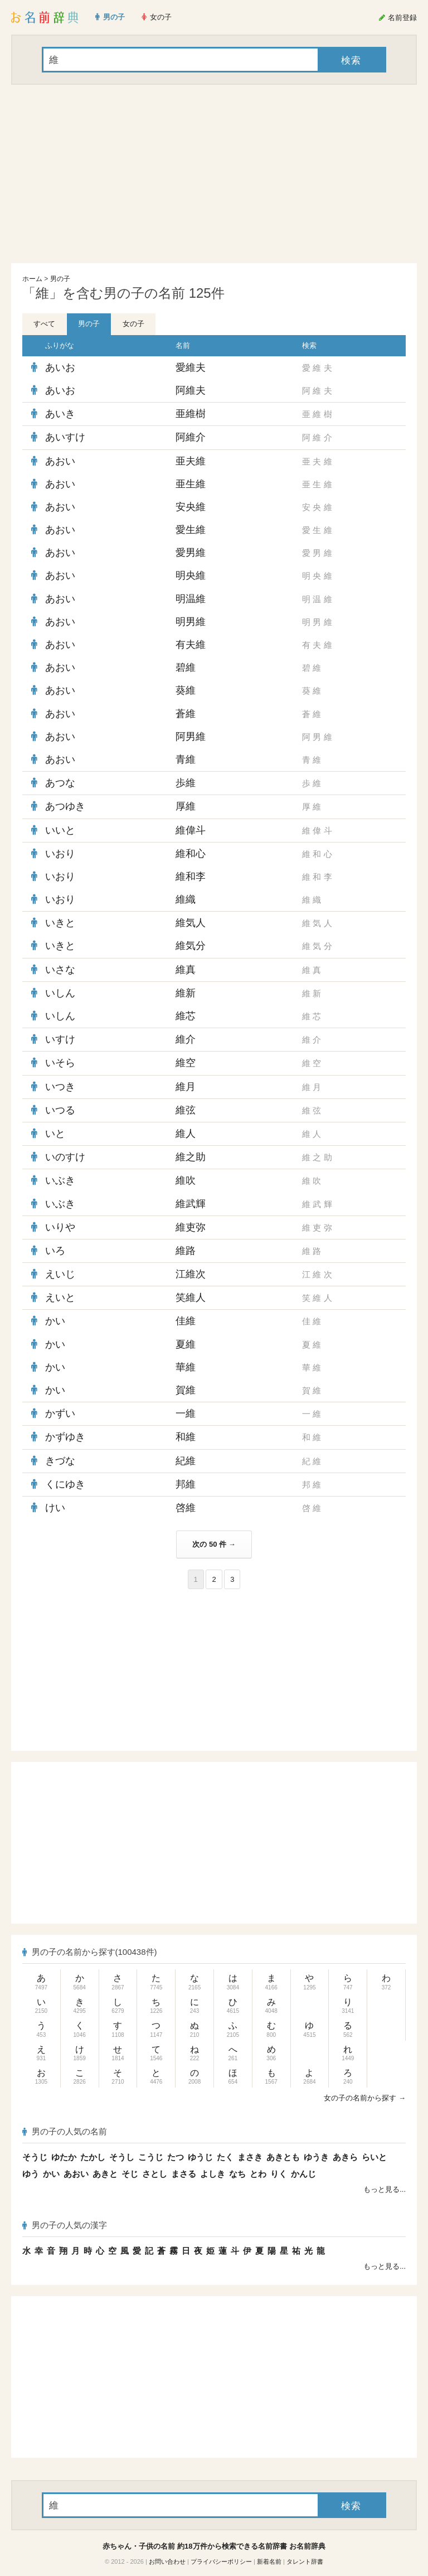 The width and height of the screenshot is (428, 2576). What do you see at coordinates (60, 782) in the screenshot?
I see `あつな` at bounding box center [60, 782].